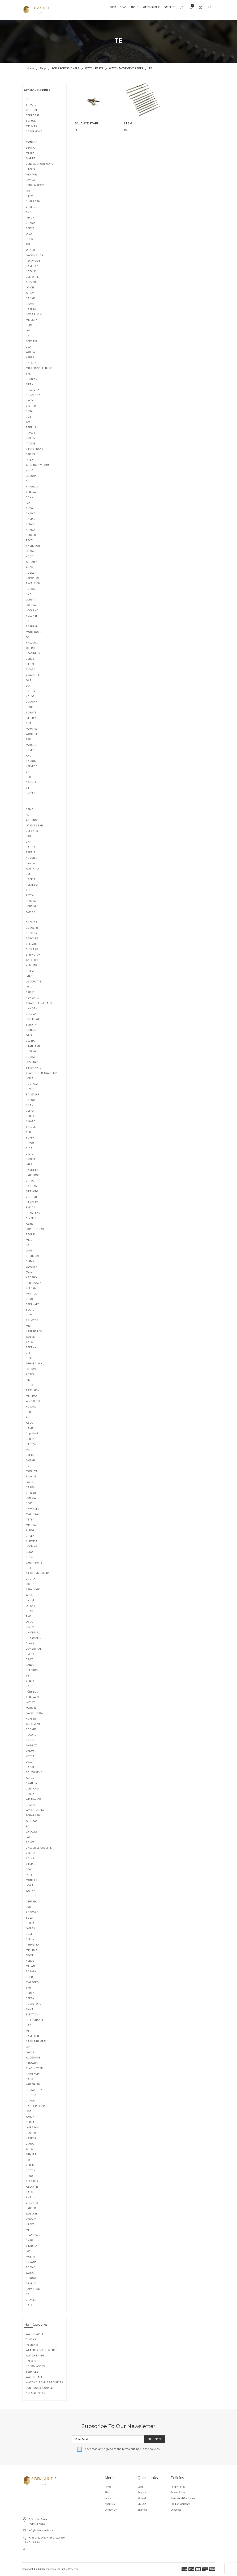 The width and height of the screenshot is (237, 2576). Describe the element at coordinates (29, 1223) in the screenshot. I see `Agme` at that location.